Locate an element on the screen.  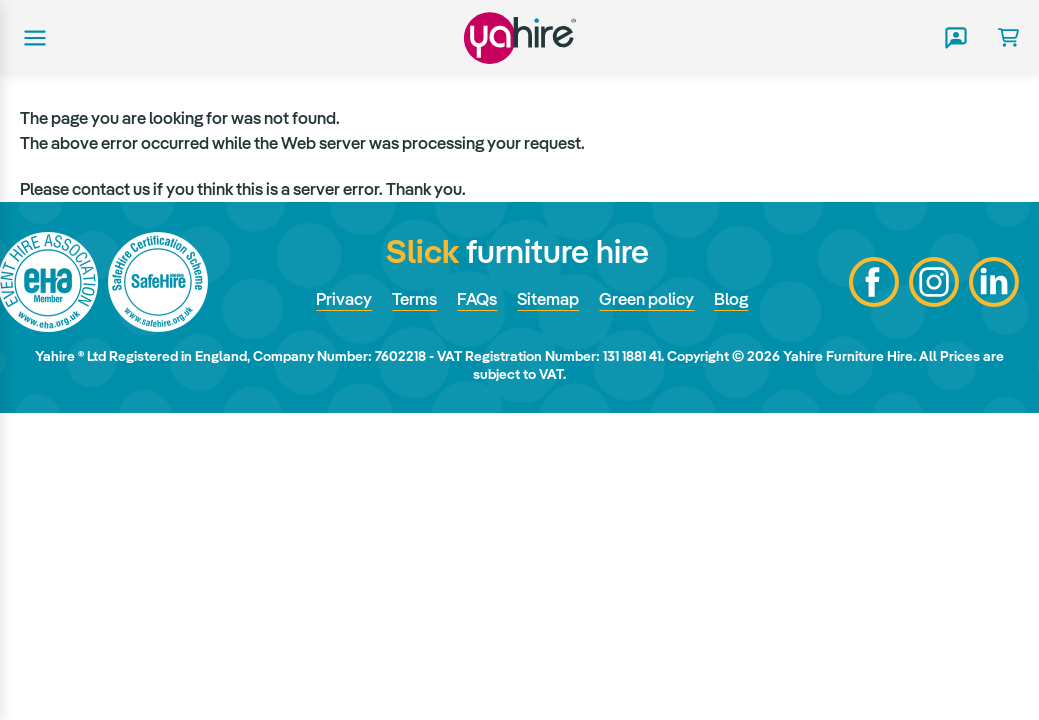
Instagram is located at coordinates (934, 282).